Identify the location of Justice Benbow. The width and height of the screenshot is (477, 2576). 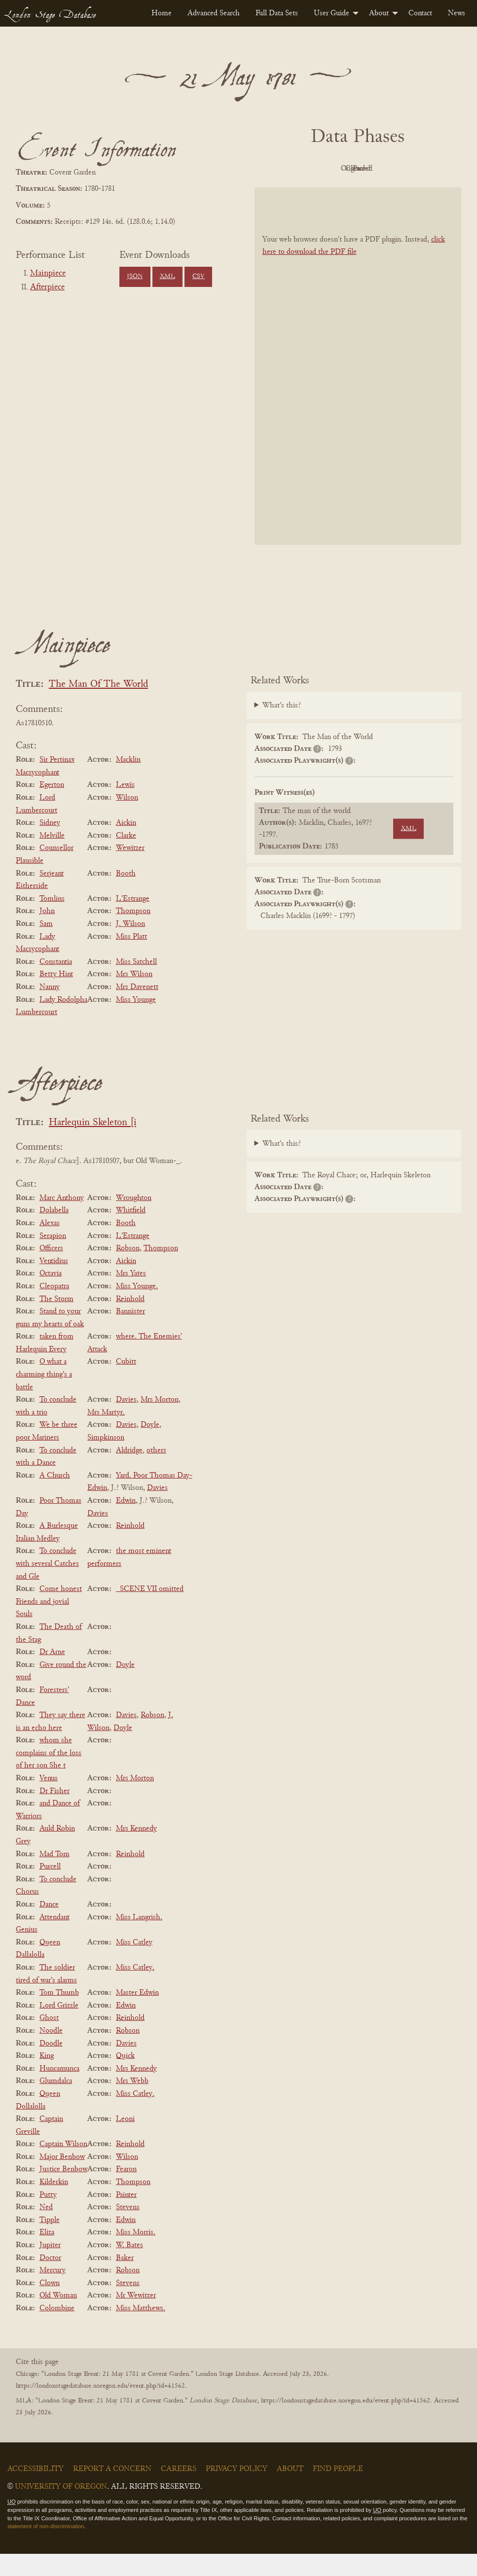
(63, 2192).